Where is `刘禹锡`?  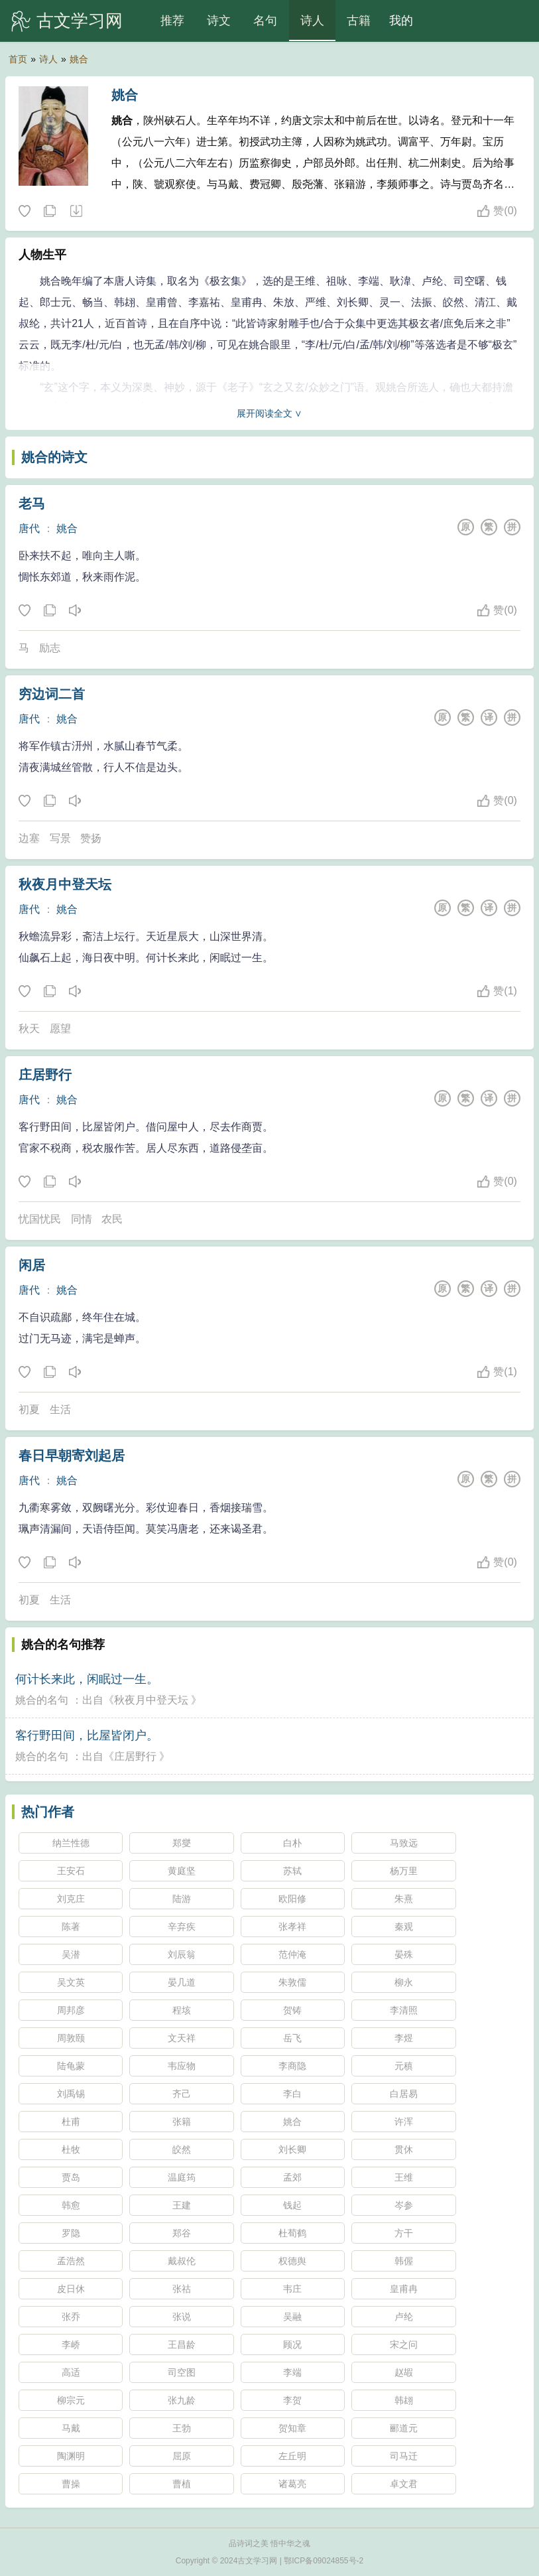
刘禹锡 is located at coordinates (71, 2093).